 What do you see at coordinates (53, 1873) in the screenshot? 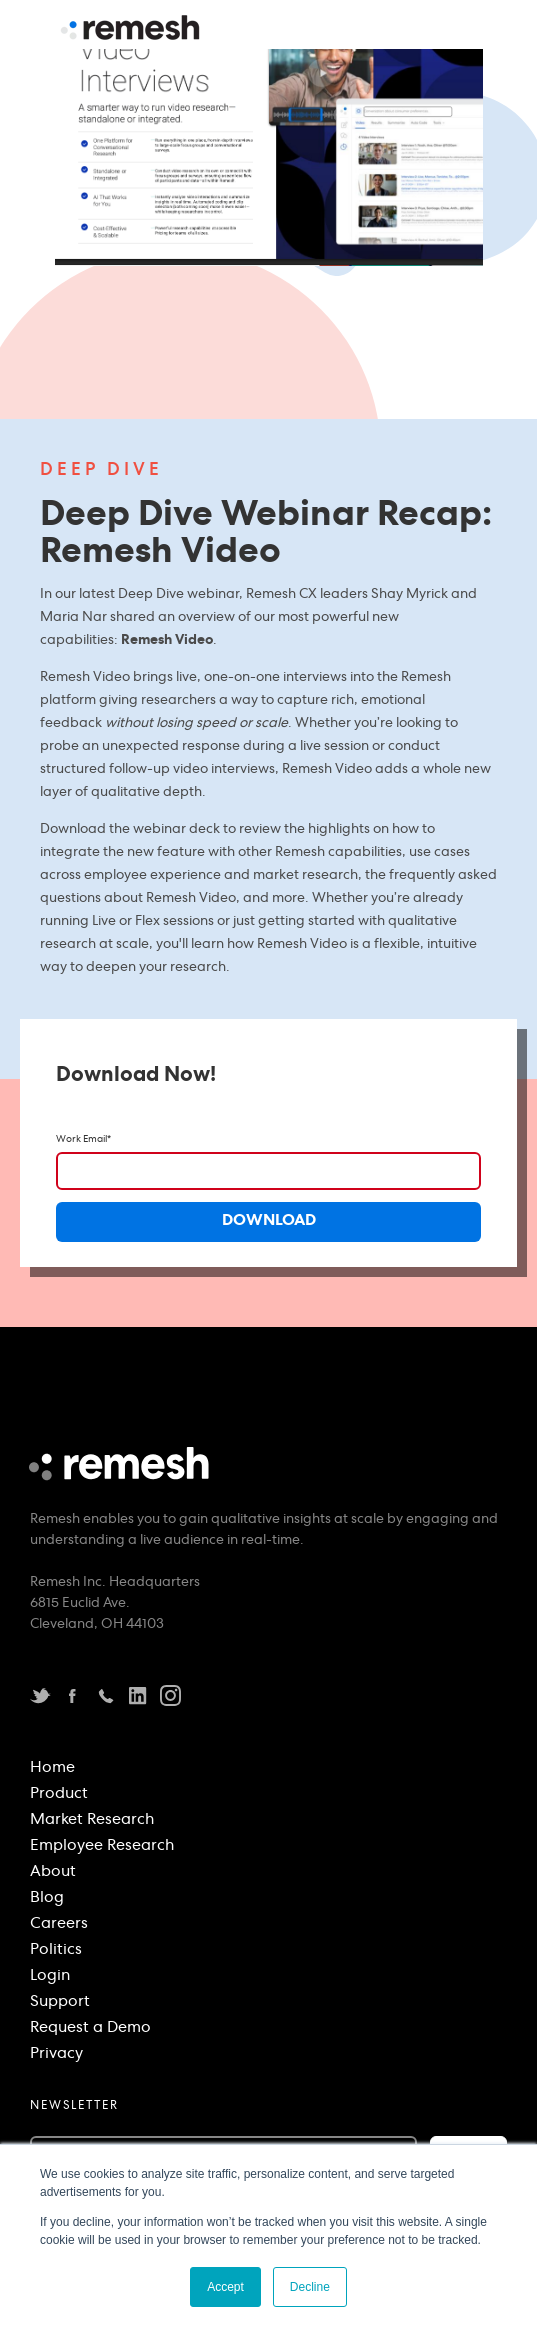
I see `About [menuitem]` at bounding box center [53, 1873].